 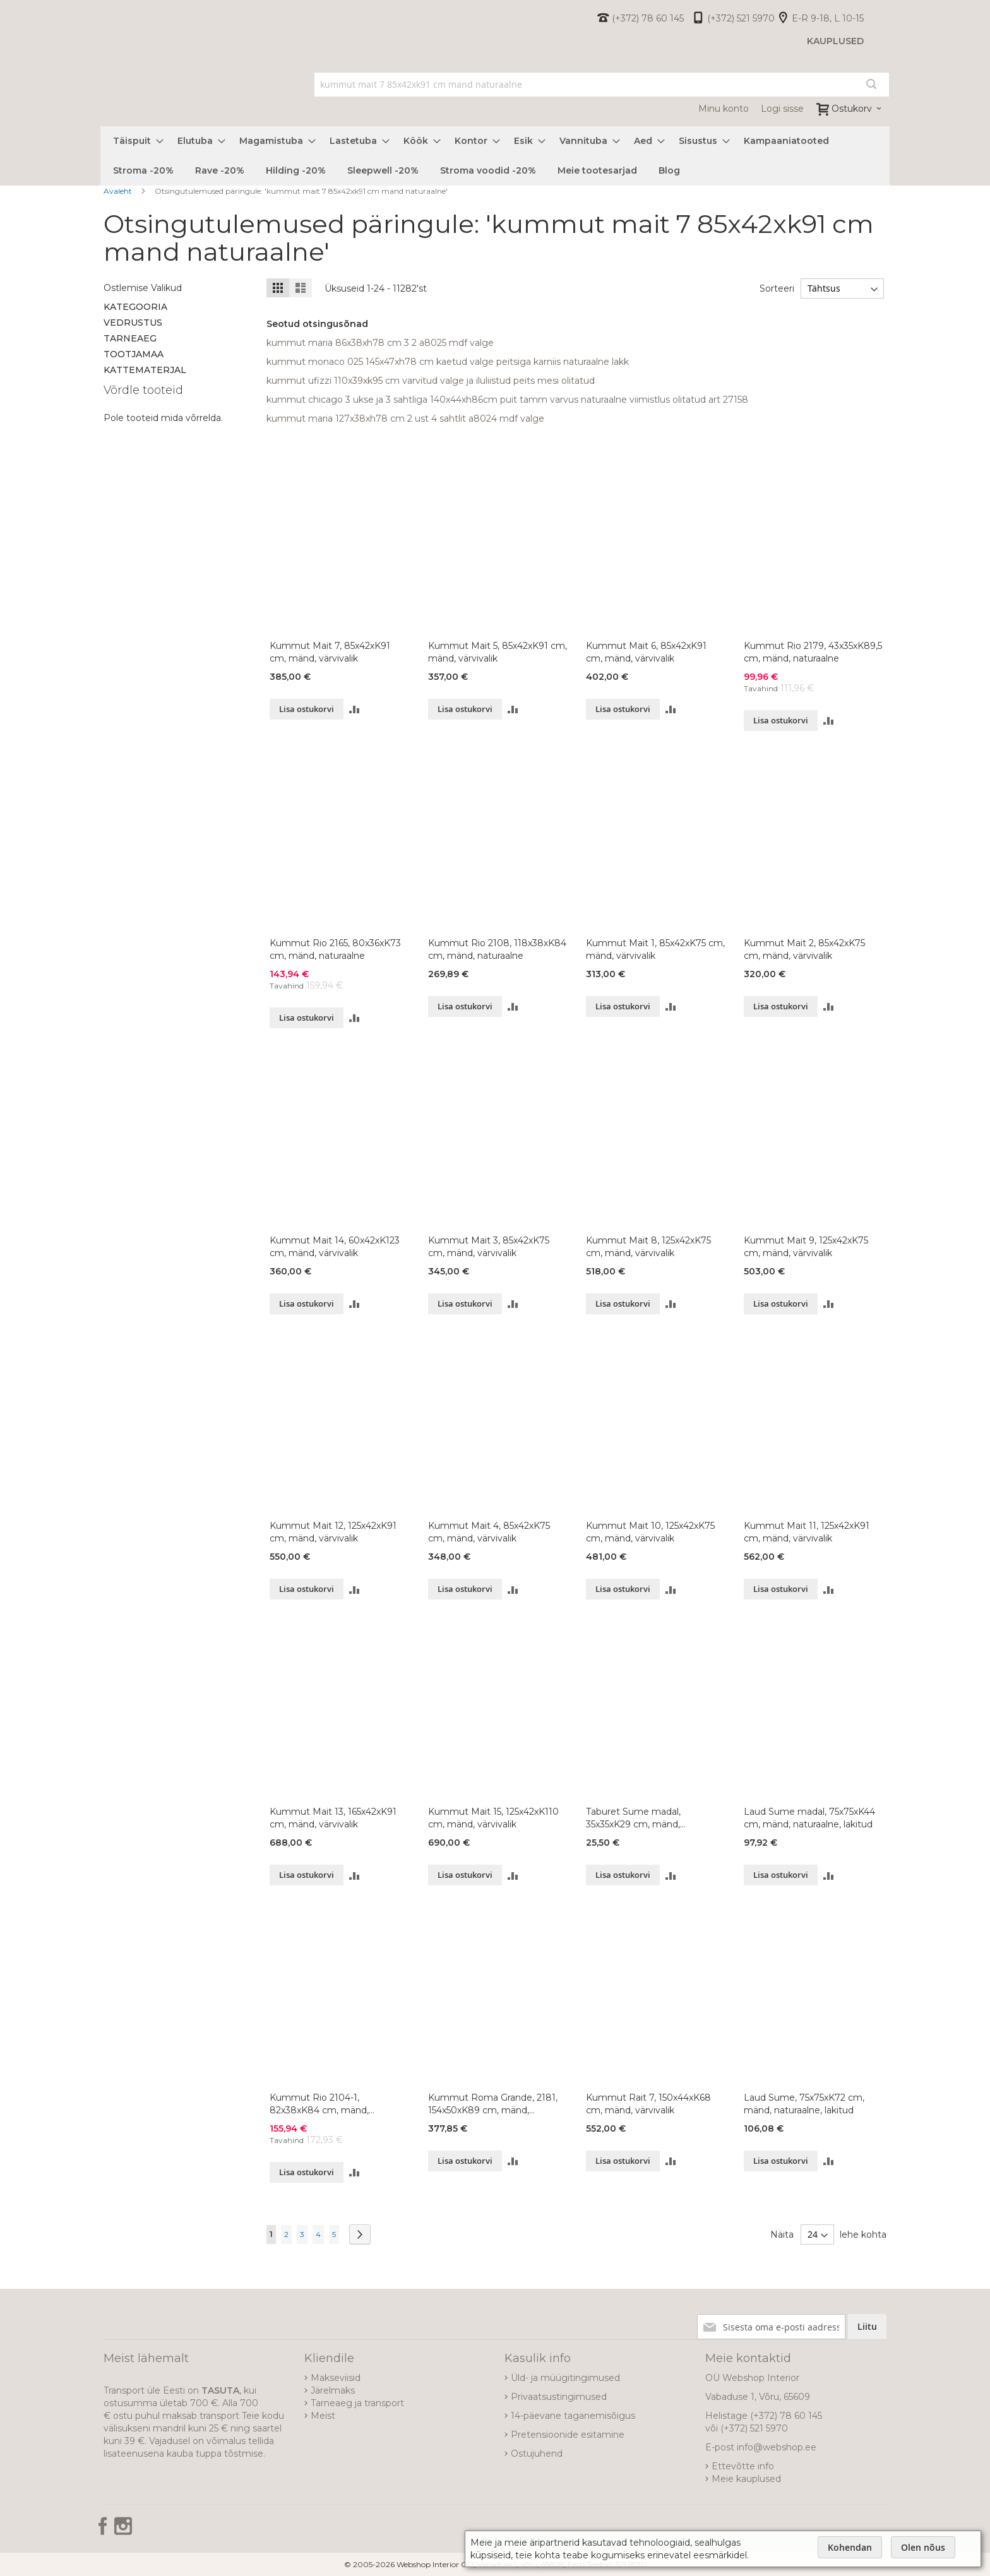 I want to click on Pretensioonide esitamine, so click(x=567, y=2434).